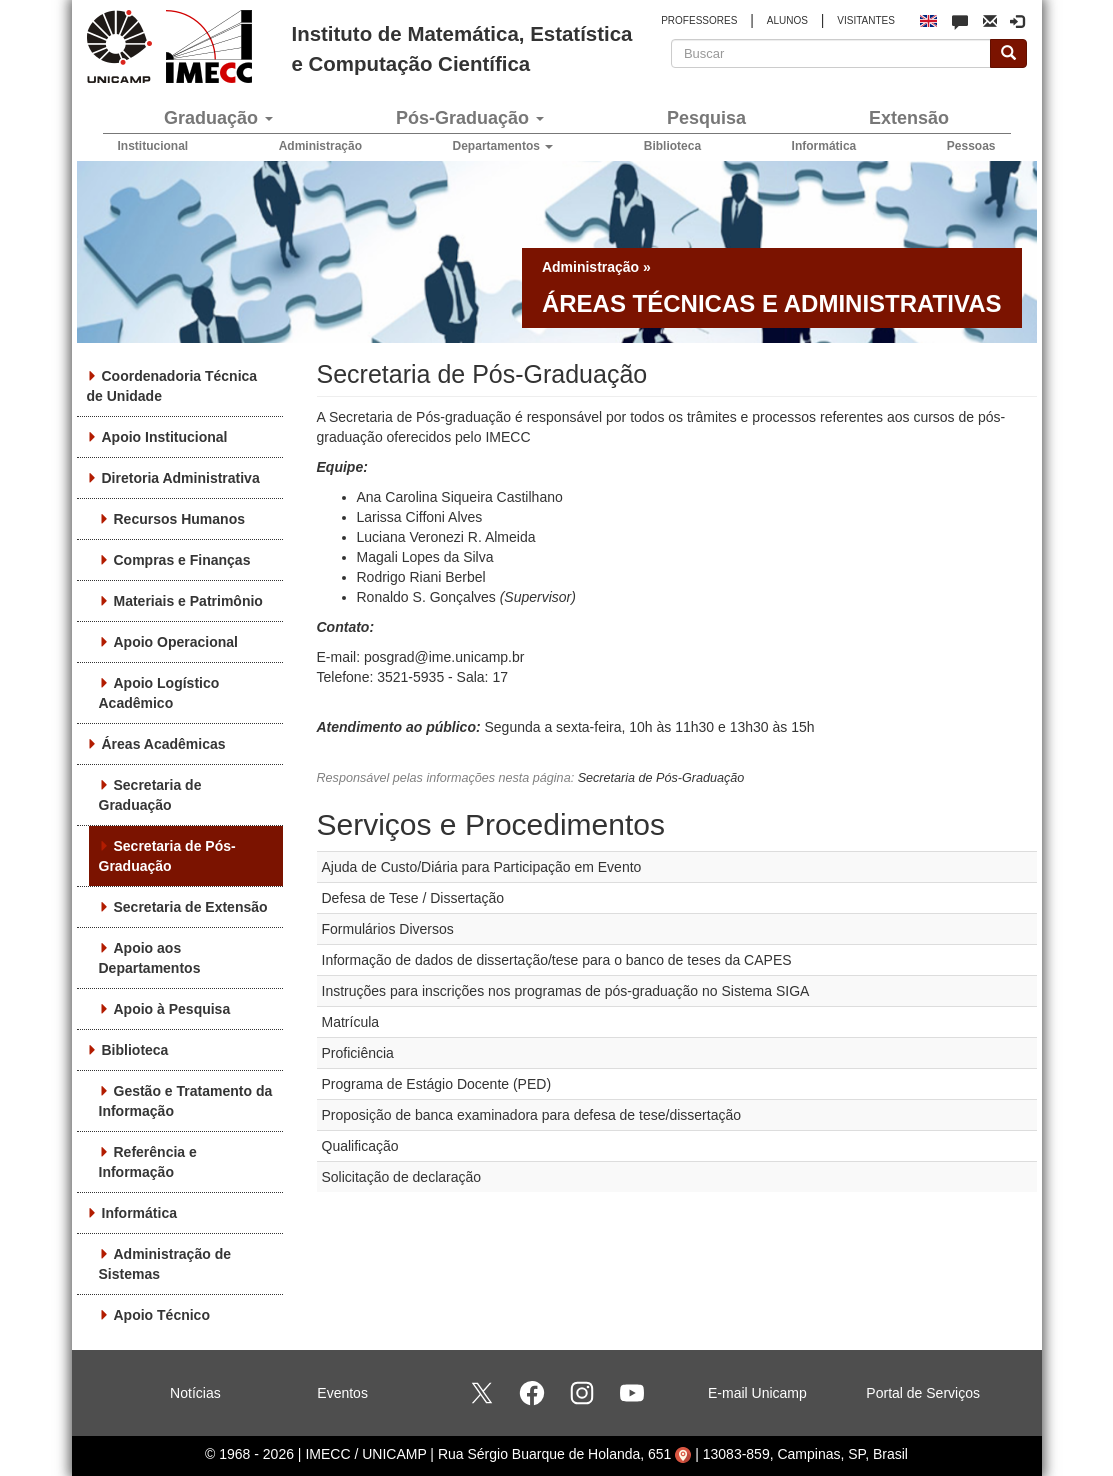 This screenshot has height=1476, width=1113. Describe the element at coordinates (358, 1053) in the screenshot. I see `Proficiência` at that location.